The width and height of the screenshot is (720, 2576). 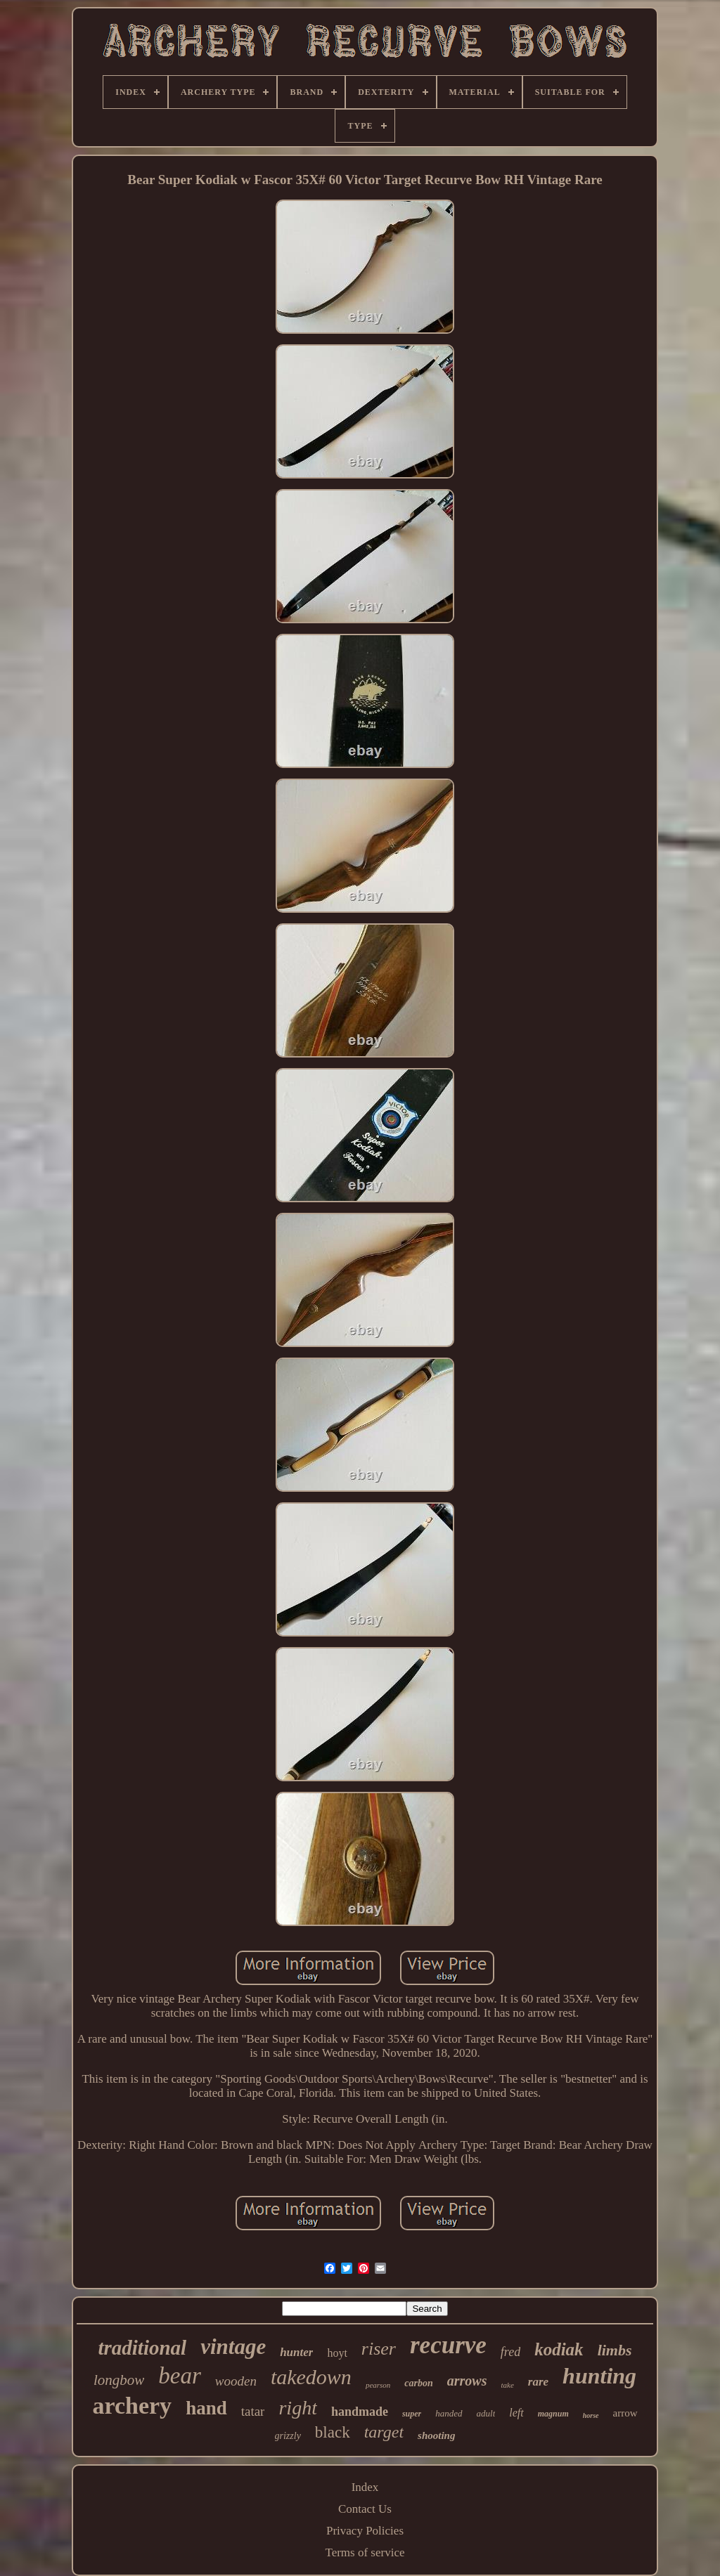 What do you see at coordinates (558, 2349) in the screenshot?
I see `kodiak` at bounding box center [558, 2349].